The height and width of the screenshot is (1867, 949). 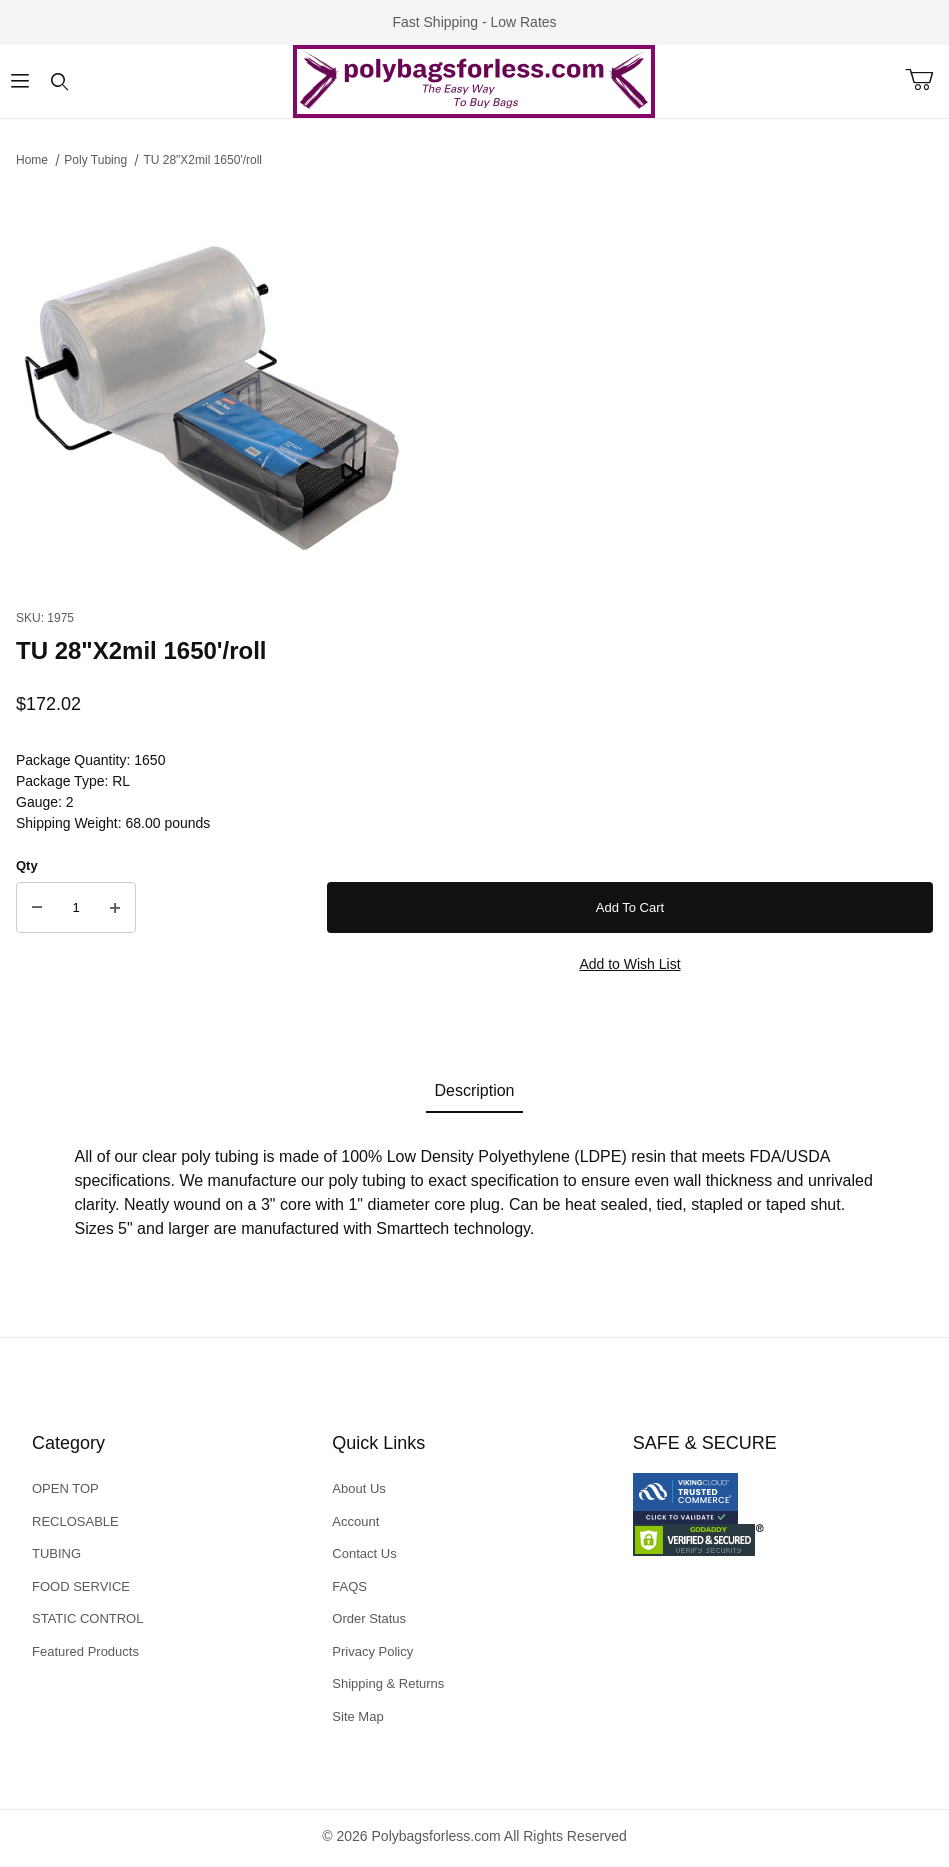 I want to click on Contact Us, so click(x=364, y=1553).